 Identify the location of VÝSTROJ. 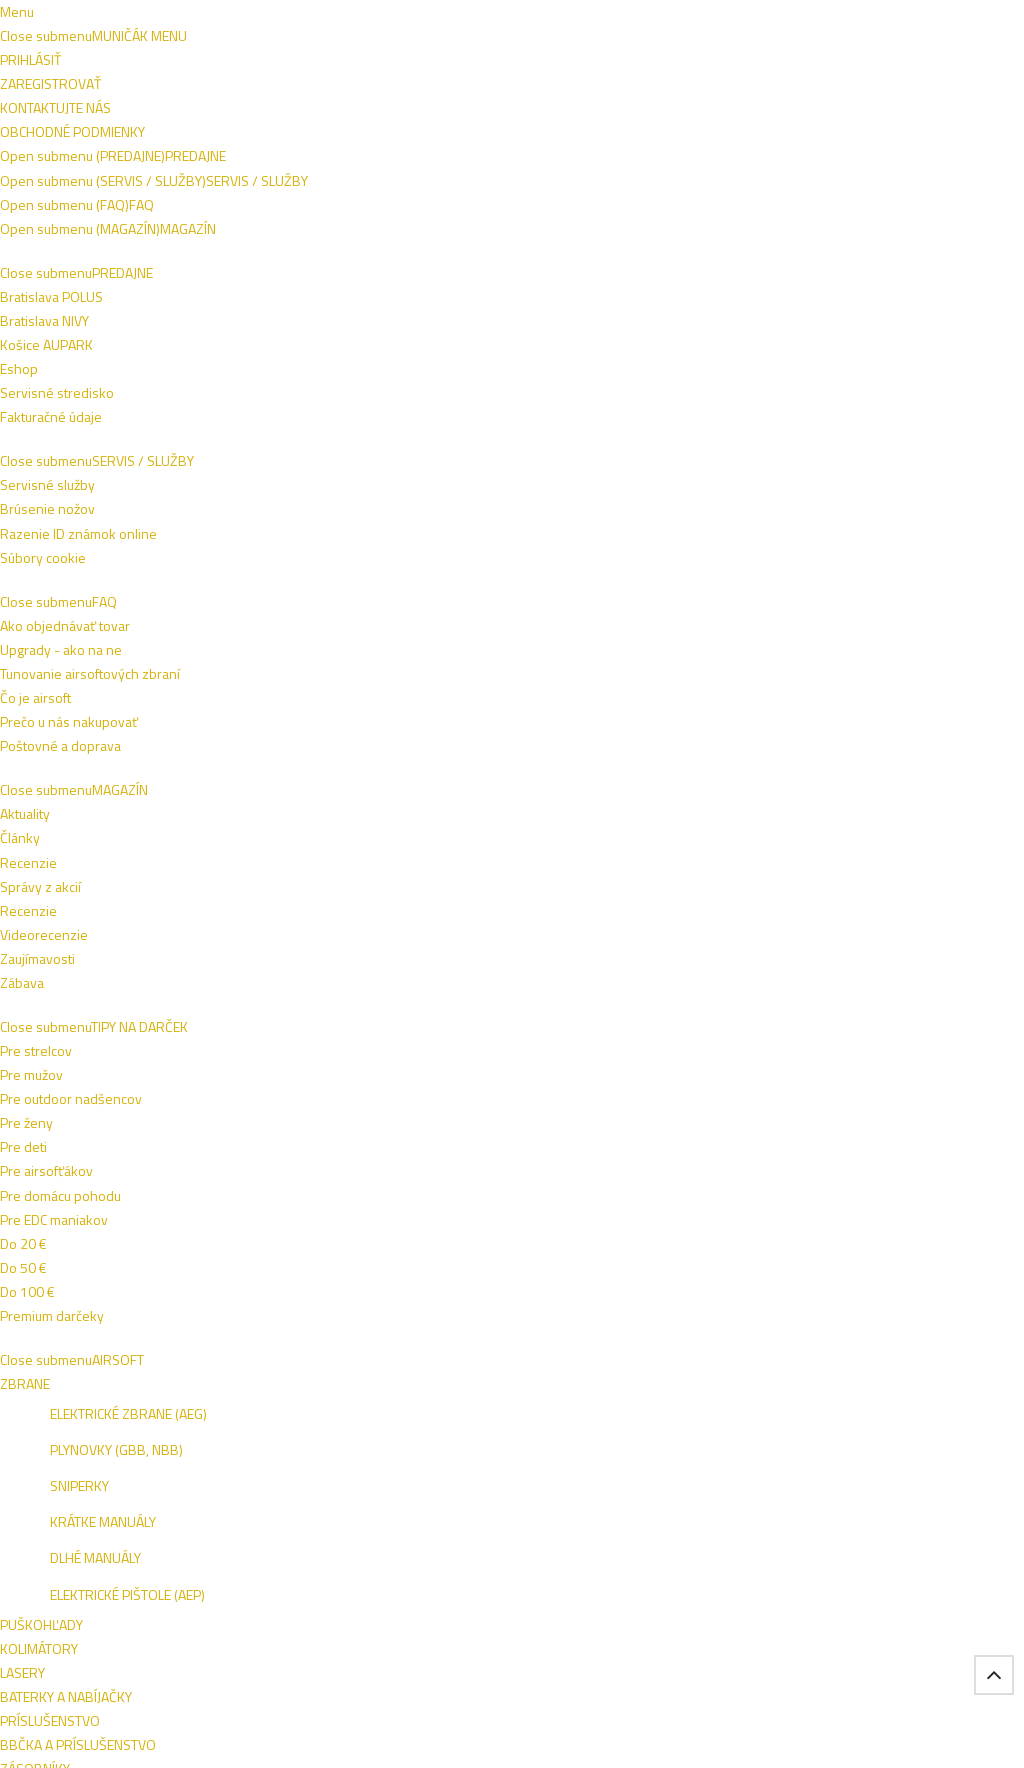
(619, 171).